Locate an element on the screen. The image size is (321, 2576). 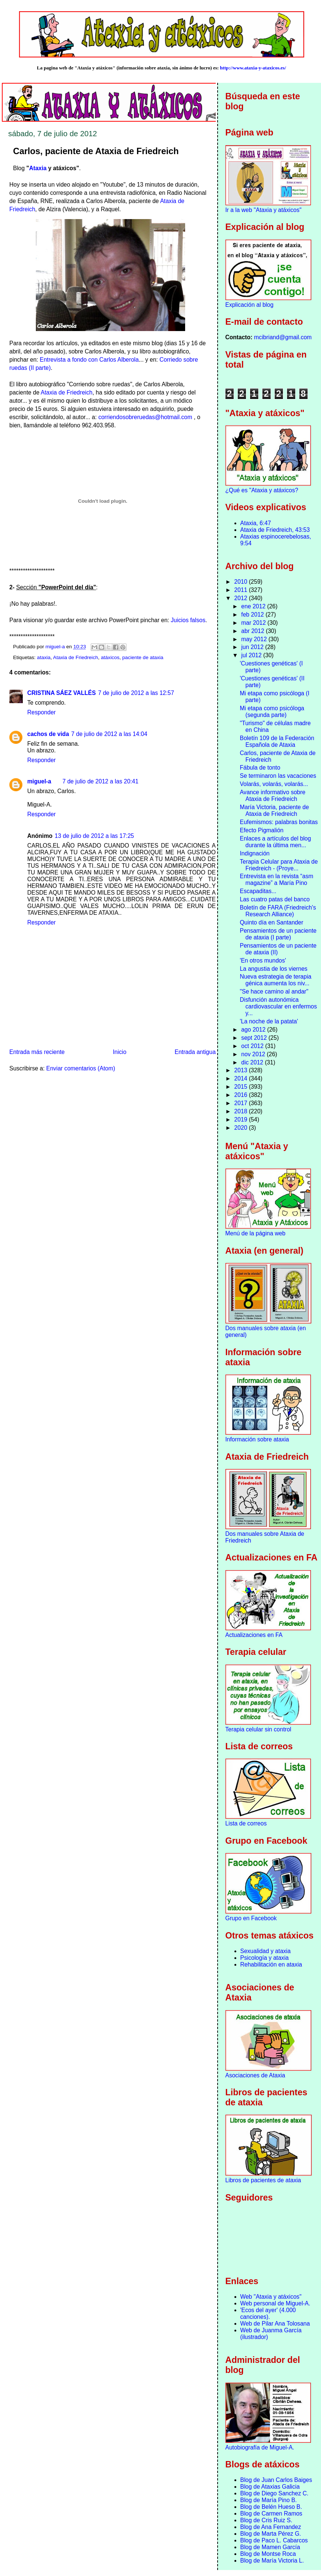
2015 is located at coordinates (241, 1086).